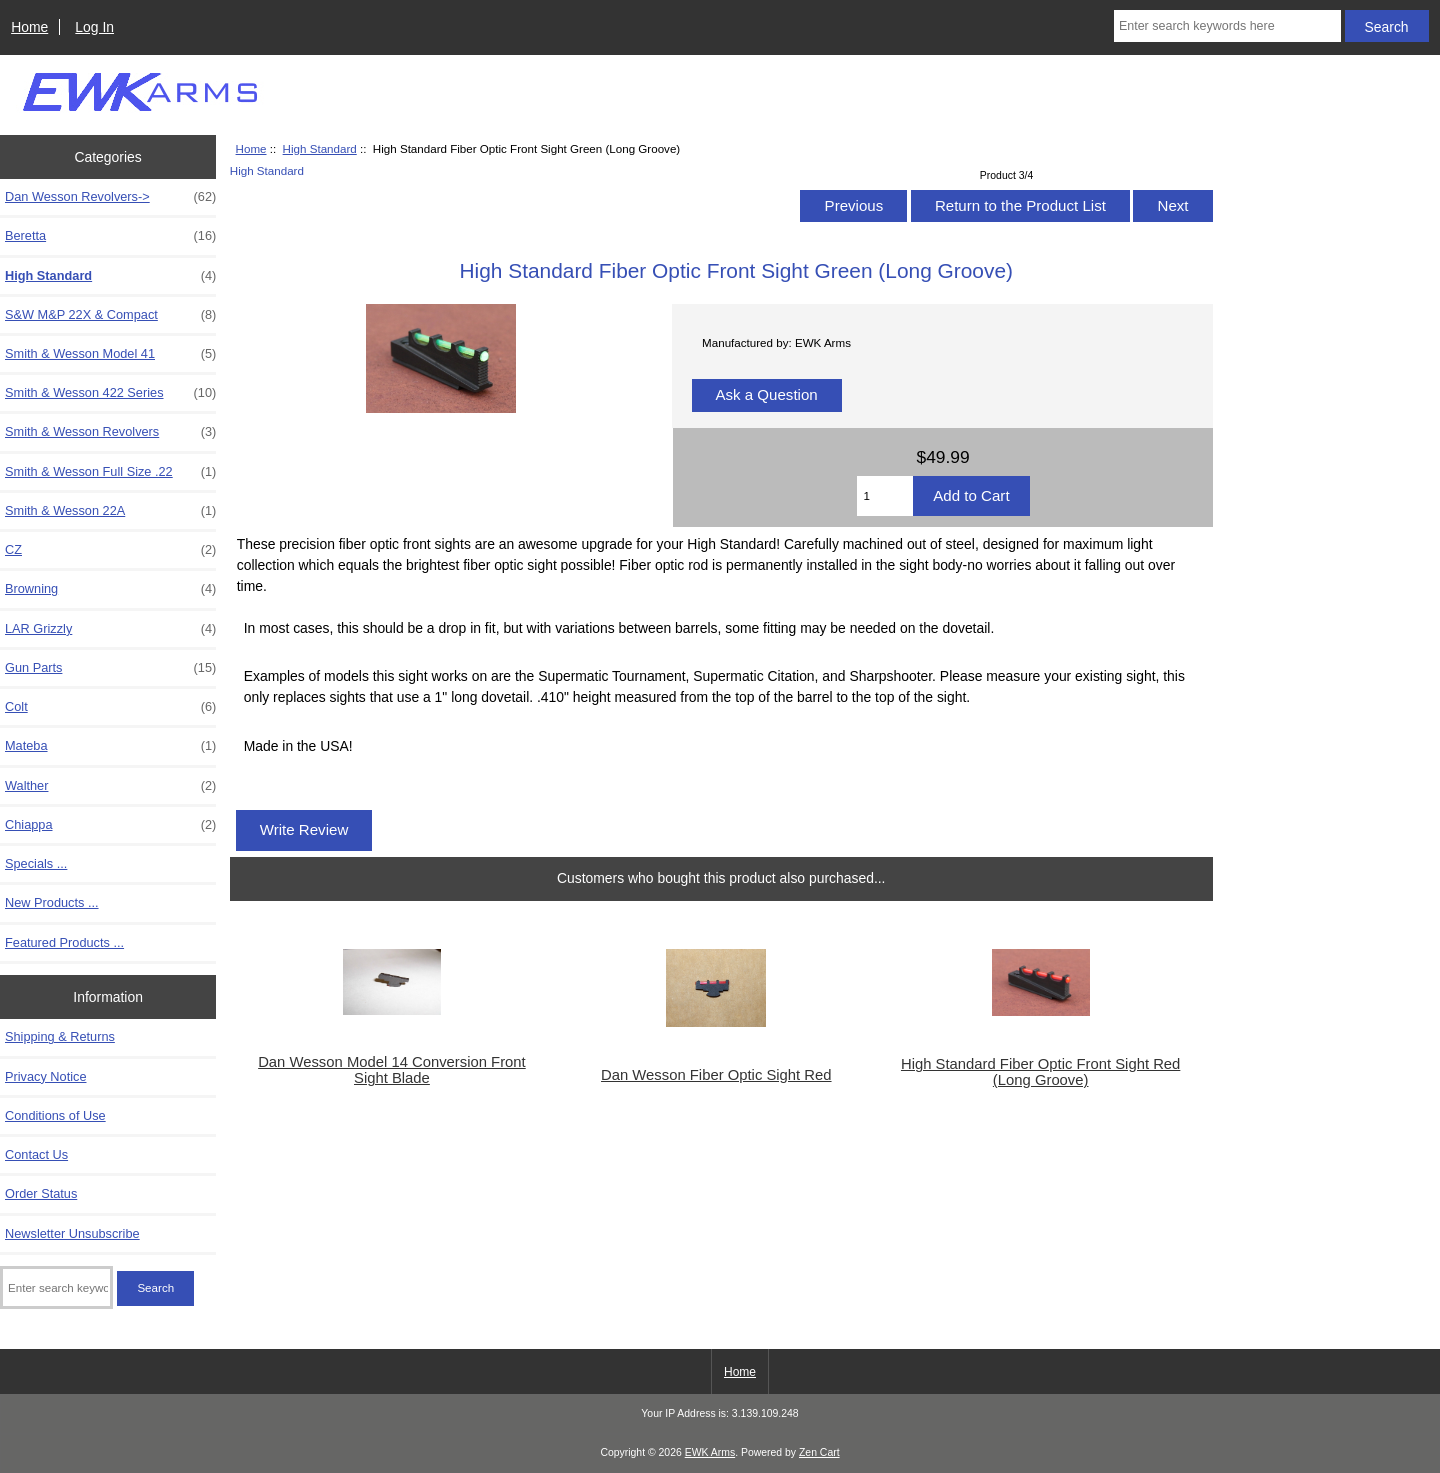 The image size is (1440, 1473). Describe the element at coordinates (110, 393) in the screenshot. I see `Smith & Wesson 422 Series` at that location.